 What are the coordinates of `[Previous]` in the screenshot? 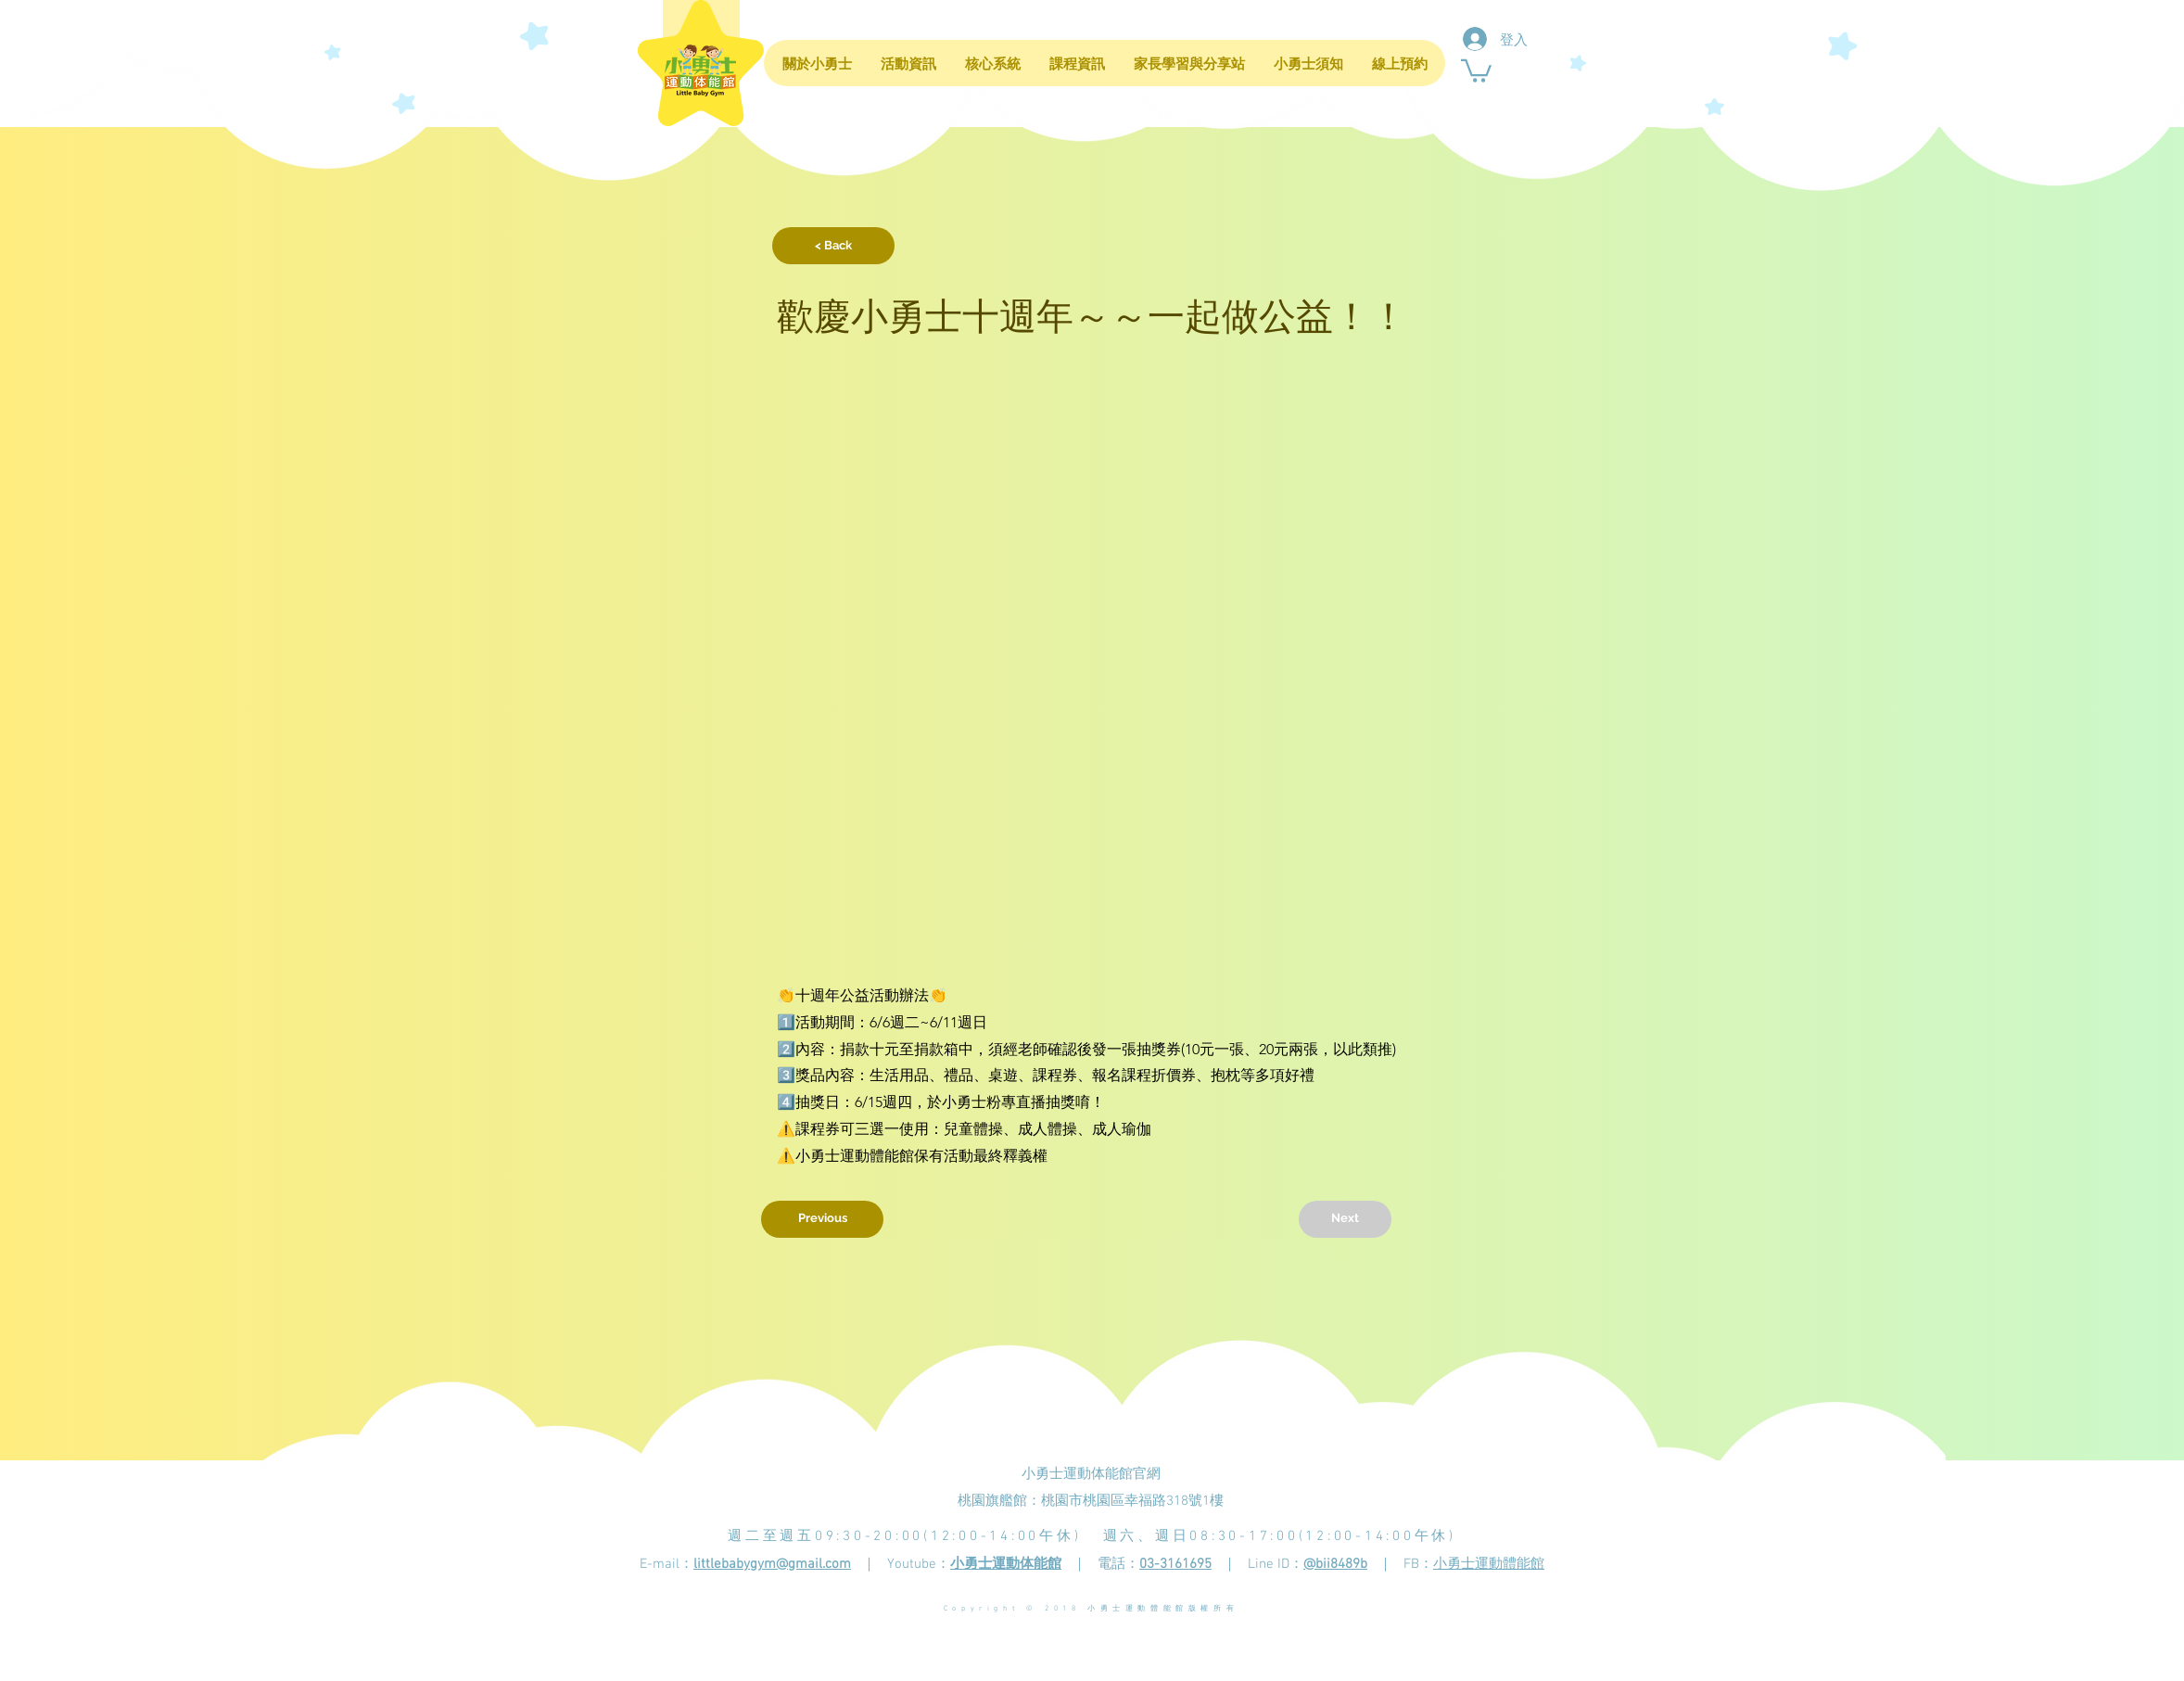 It's located at (822, 1219).